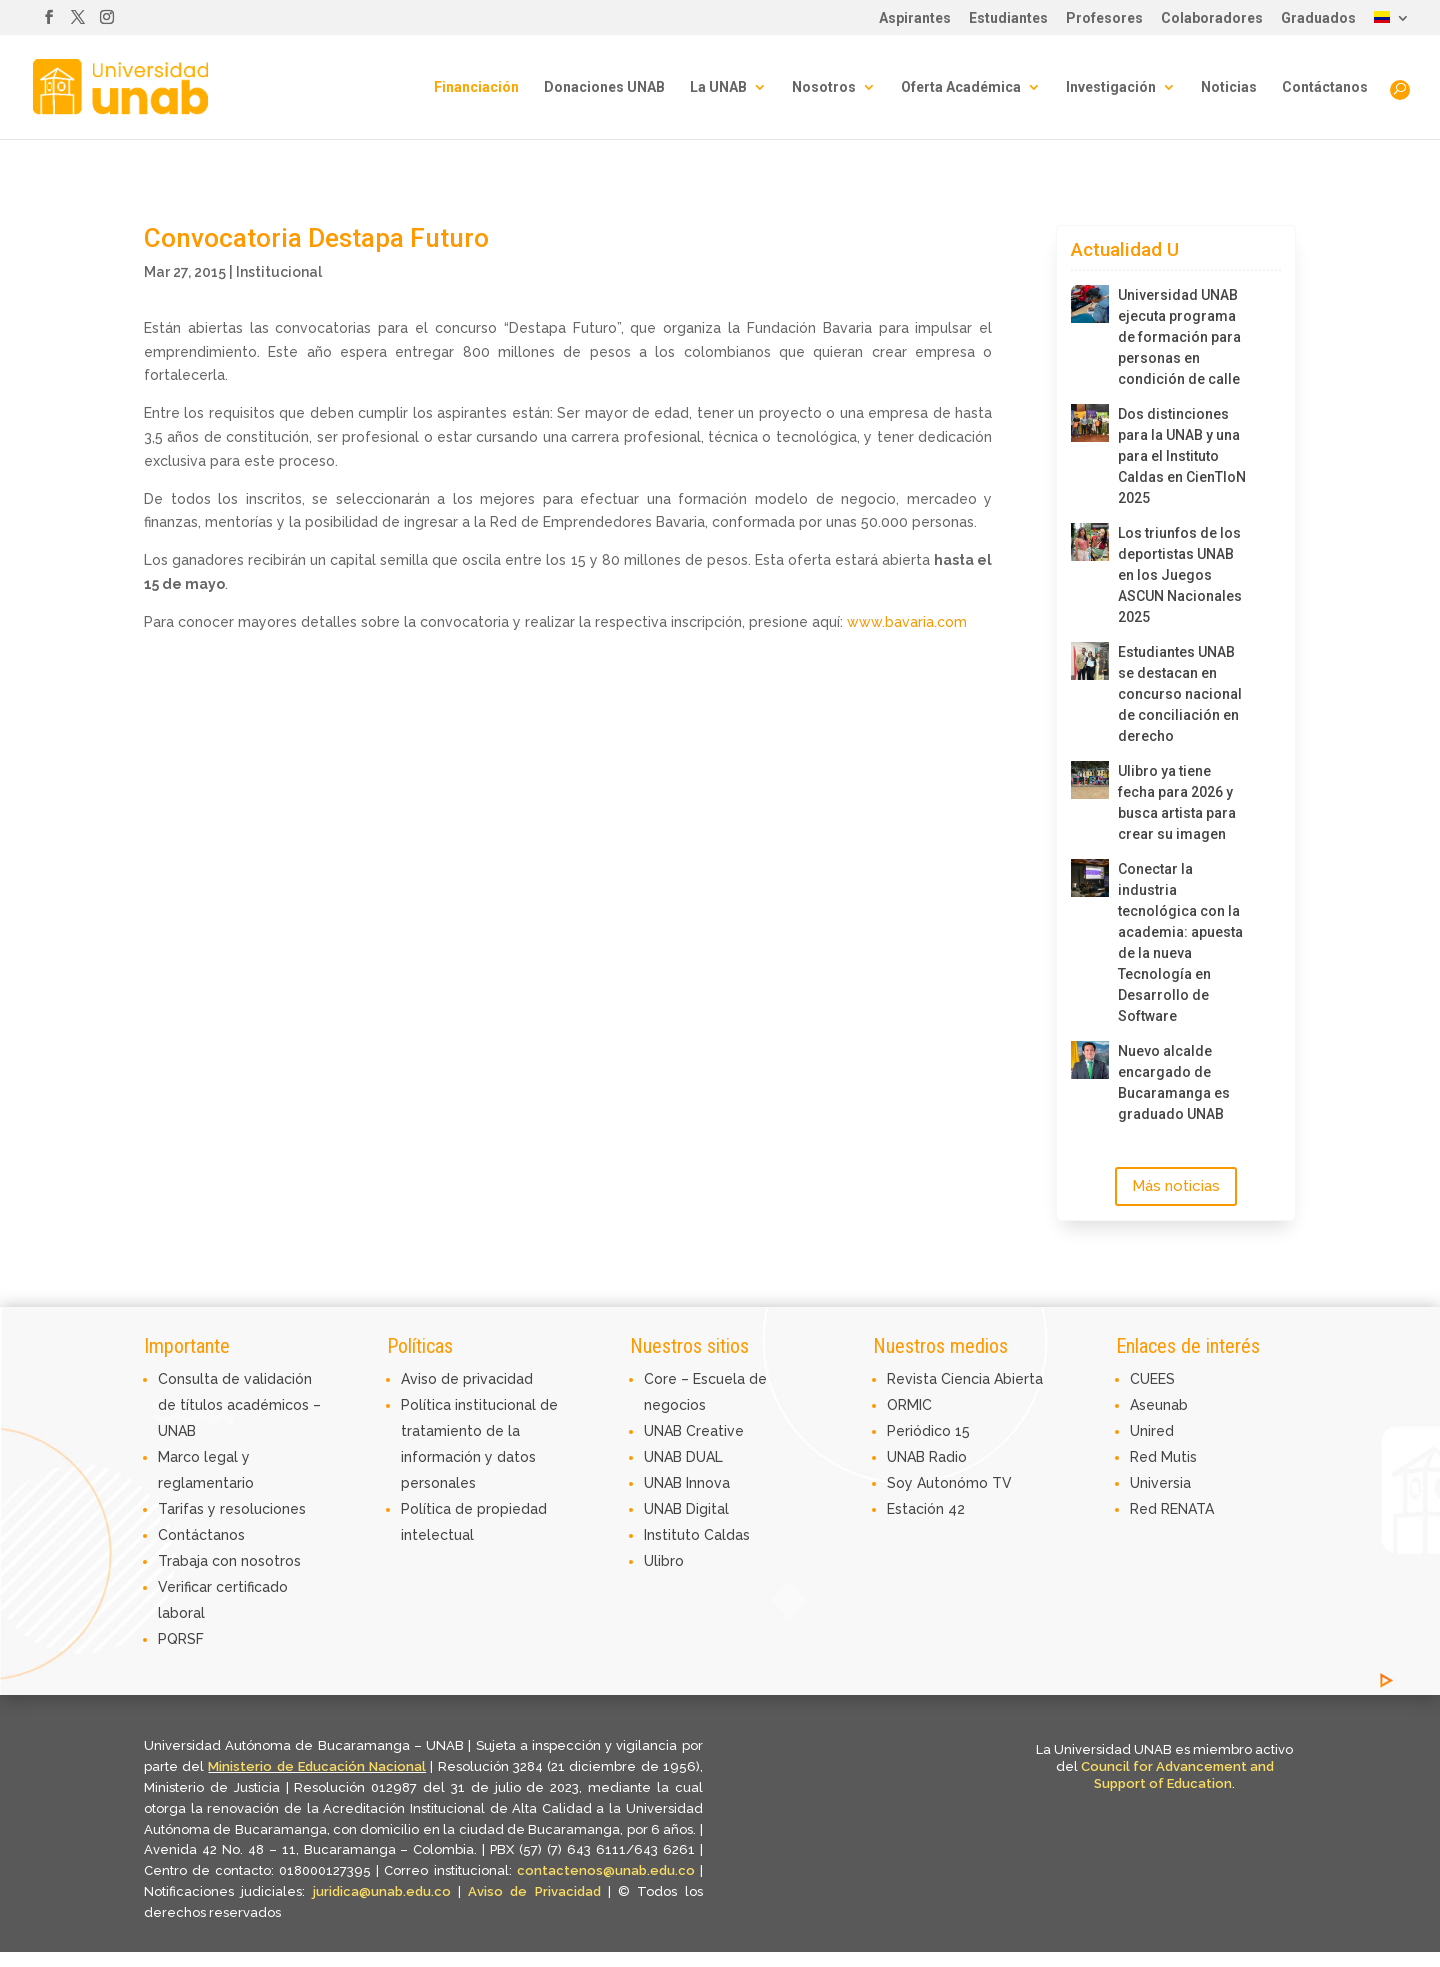  I want to click on [Estudiantes UNAB se destacan en concurso nacional de conciliación en derecho], so click(1090, 661).